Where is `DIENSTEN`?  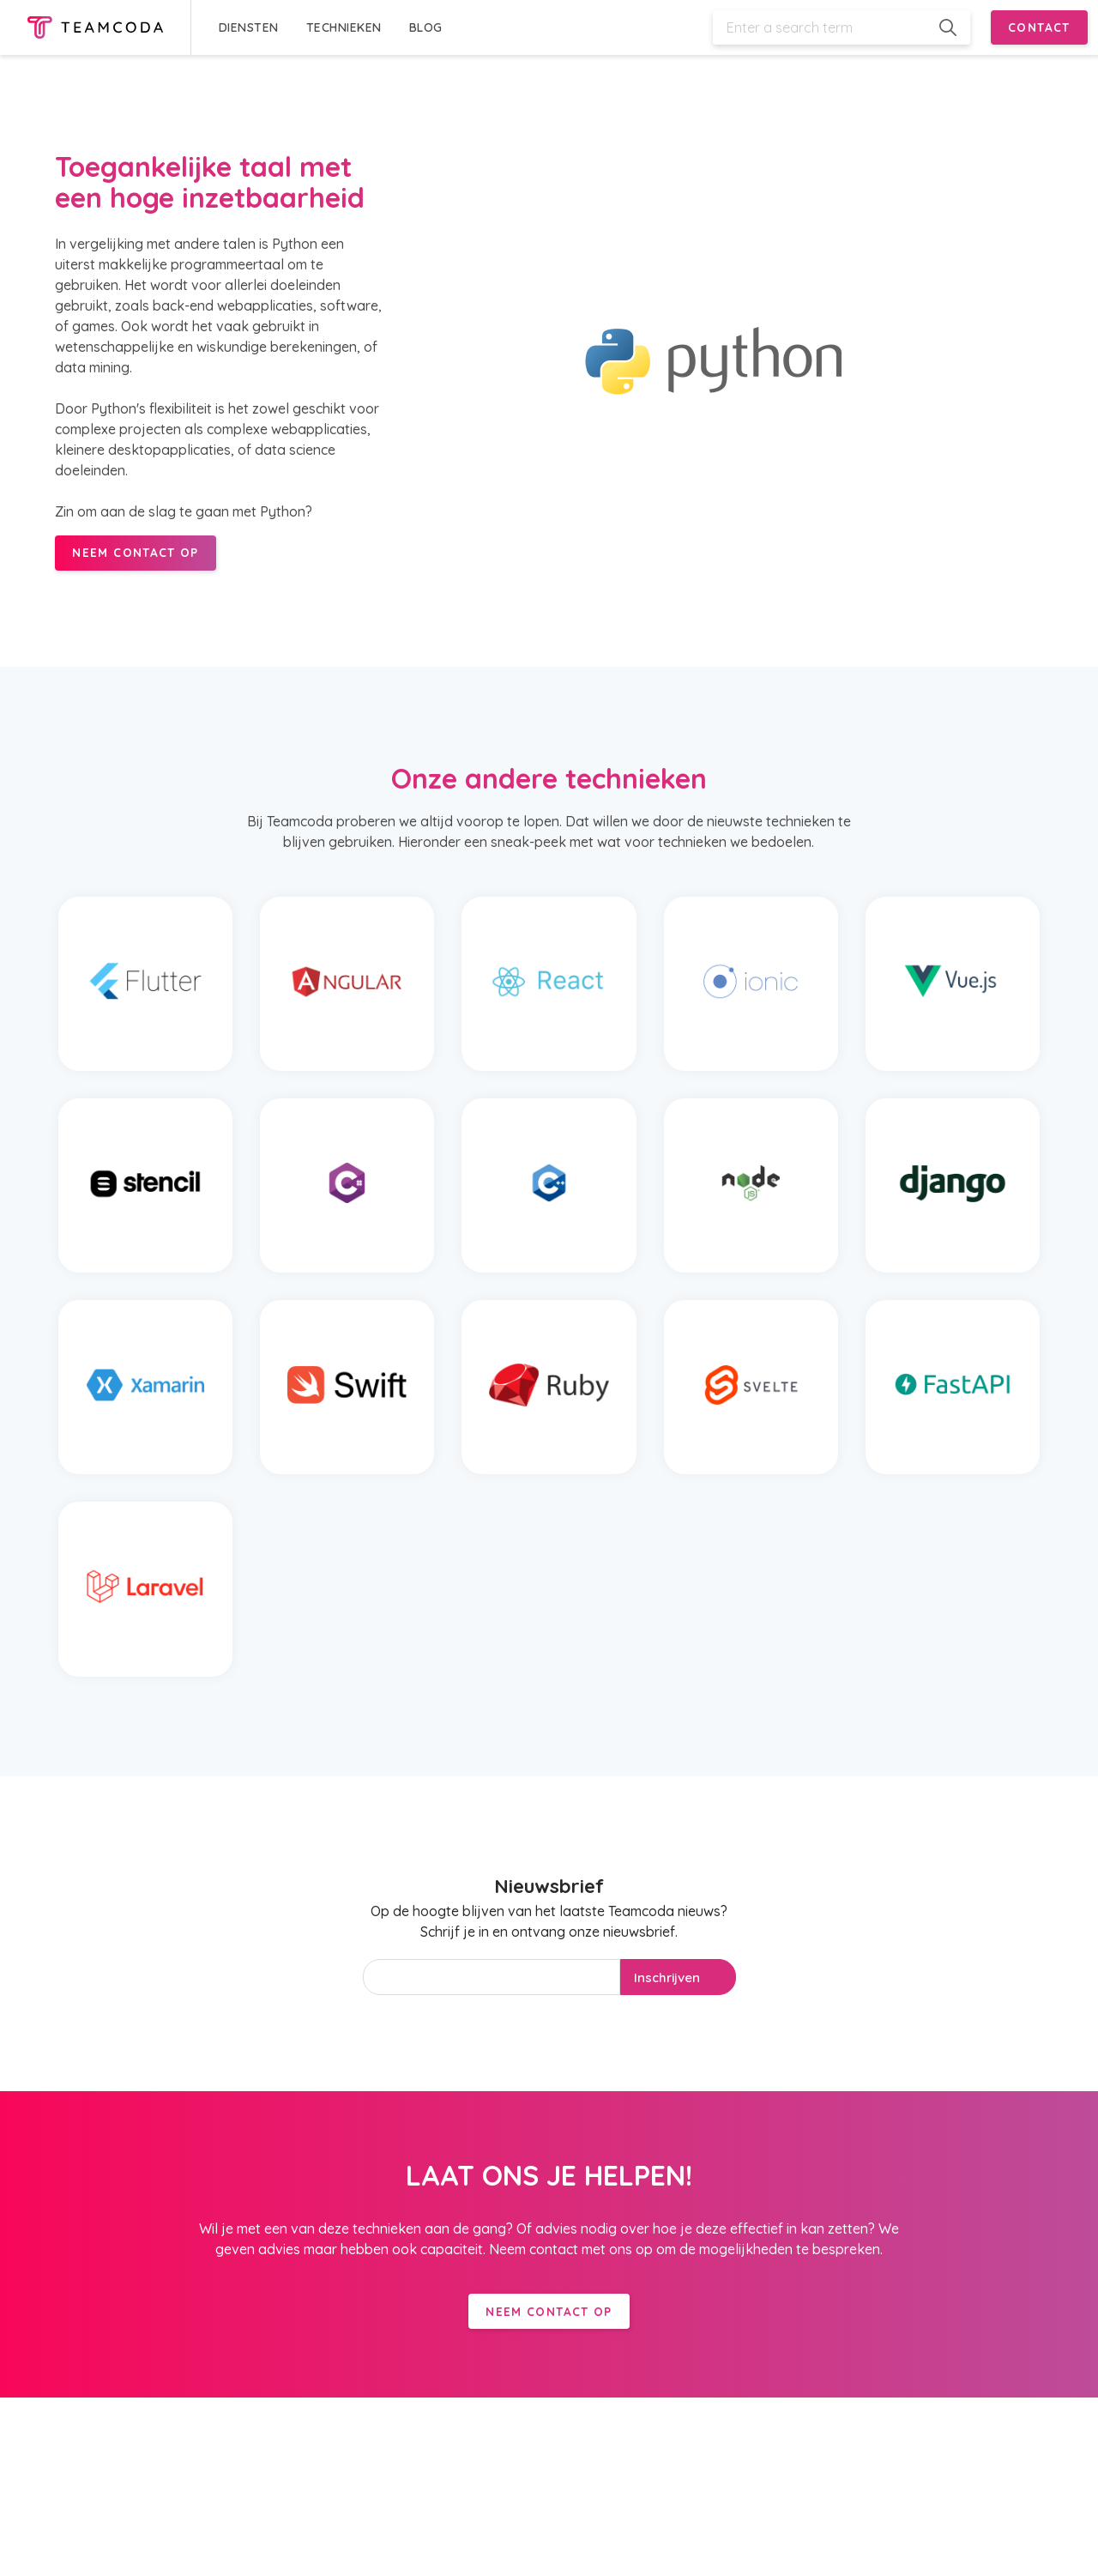 DIENSTEN is located at coordinates (249, 27).